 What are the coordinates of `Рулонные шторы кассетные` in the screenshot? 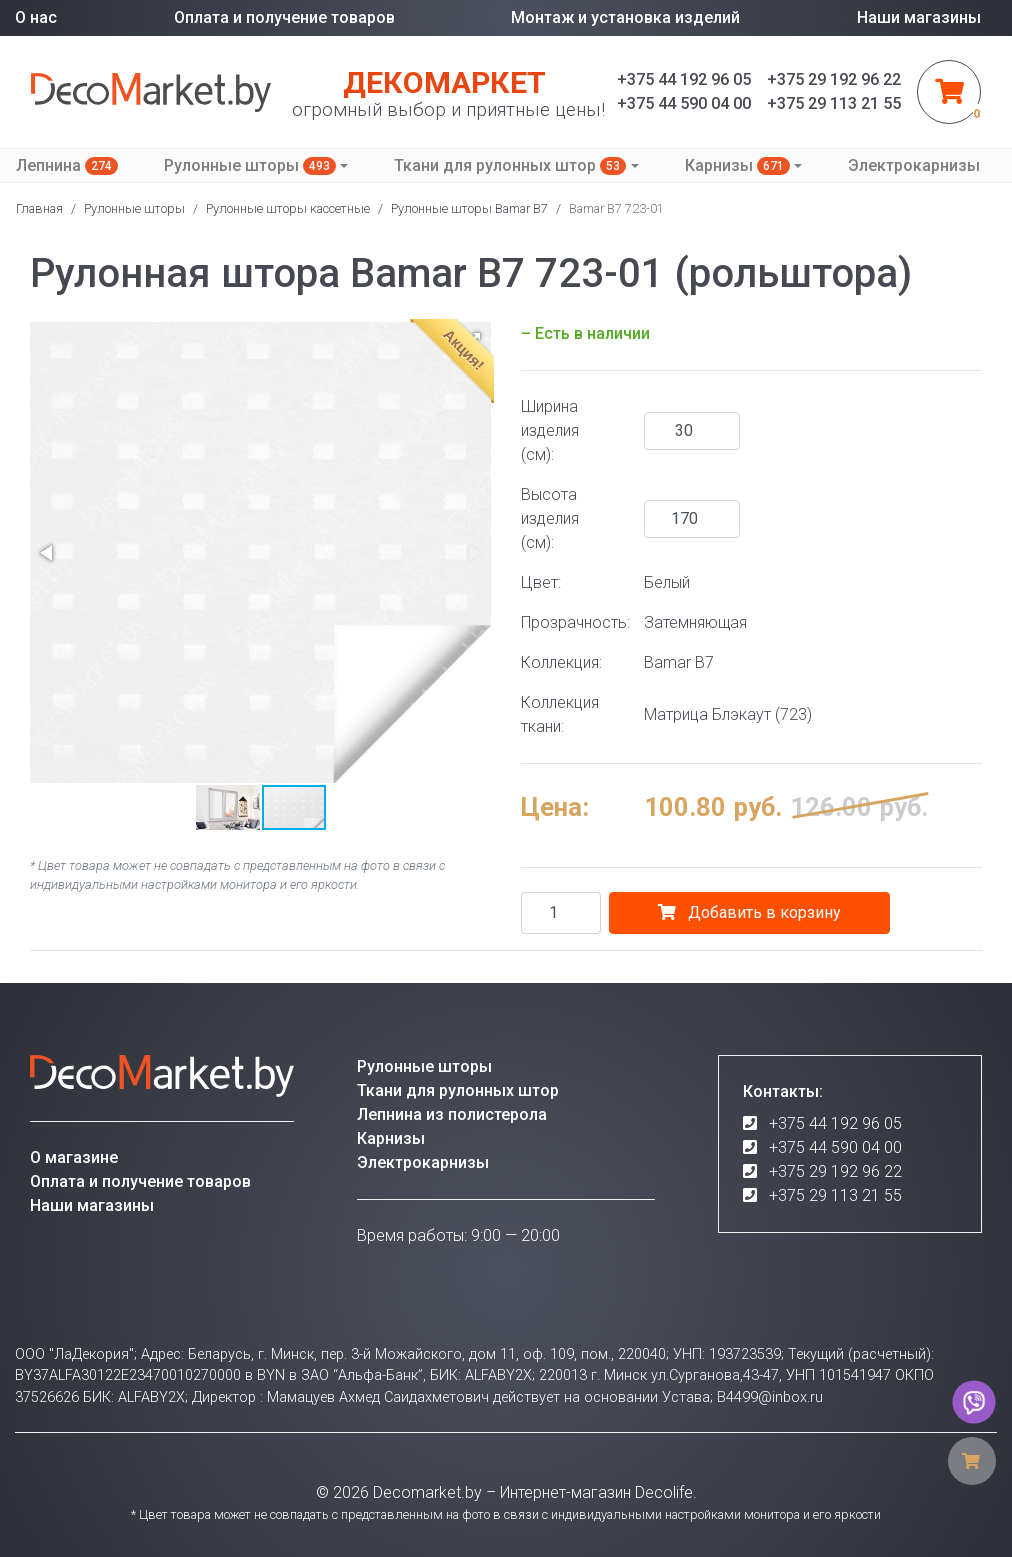 It's located at (288, 208).